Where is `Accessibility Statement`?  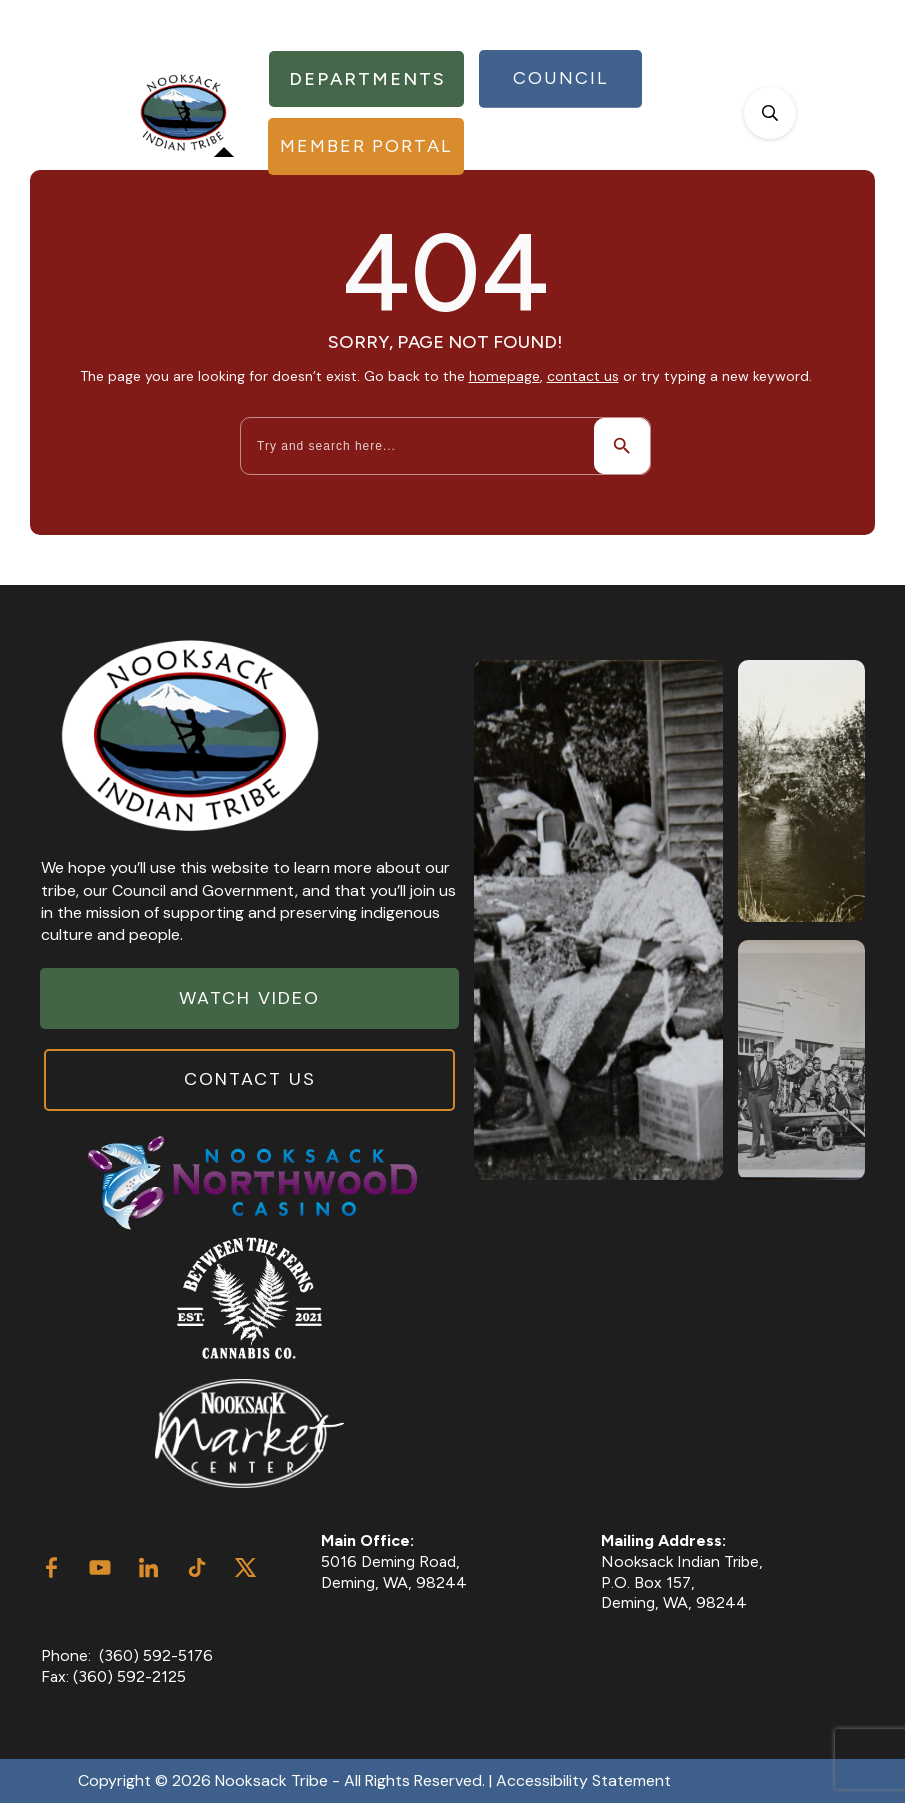
Accessibility Statement is located at coordinates (583, 1780).